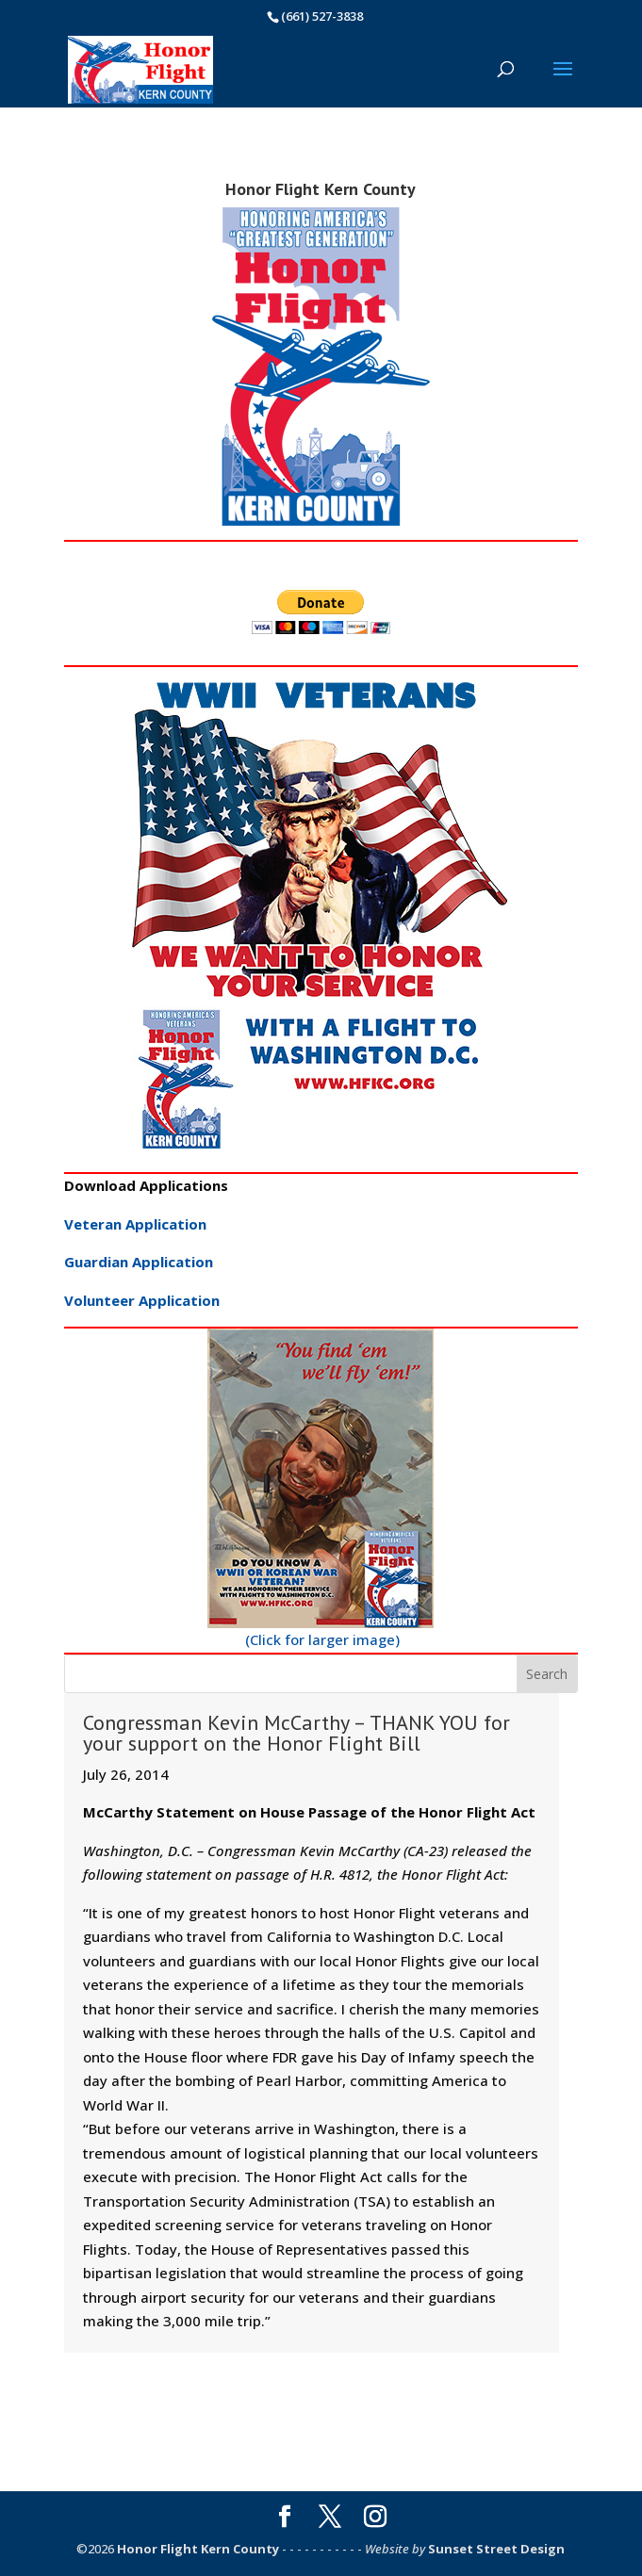 Image resolution: width=642 pixels, height=2576 pixels. I want to click on Guardian Application, so click(138, 1261).